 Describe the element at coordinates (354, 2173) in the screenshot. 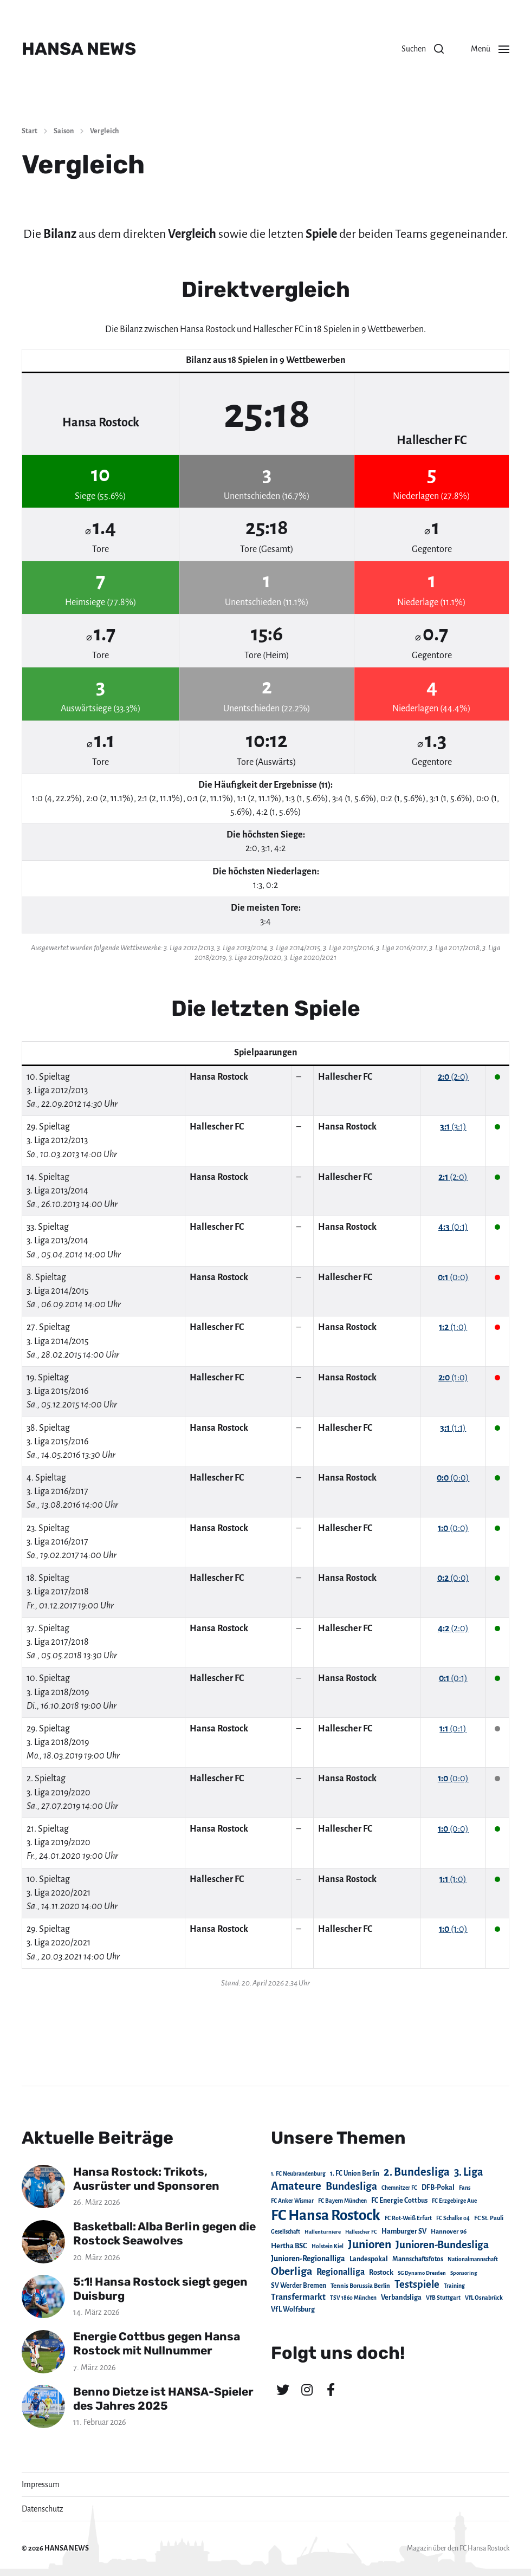

I see `1. FC Union Berlin [1. FC Union Berlin (29 Einträge)]` at that location.